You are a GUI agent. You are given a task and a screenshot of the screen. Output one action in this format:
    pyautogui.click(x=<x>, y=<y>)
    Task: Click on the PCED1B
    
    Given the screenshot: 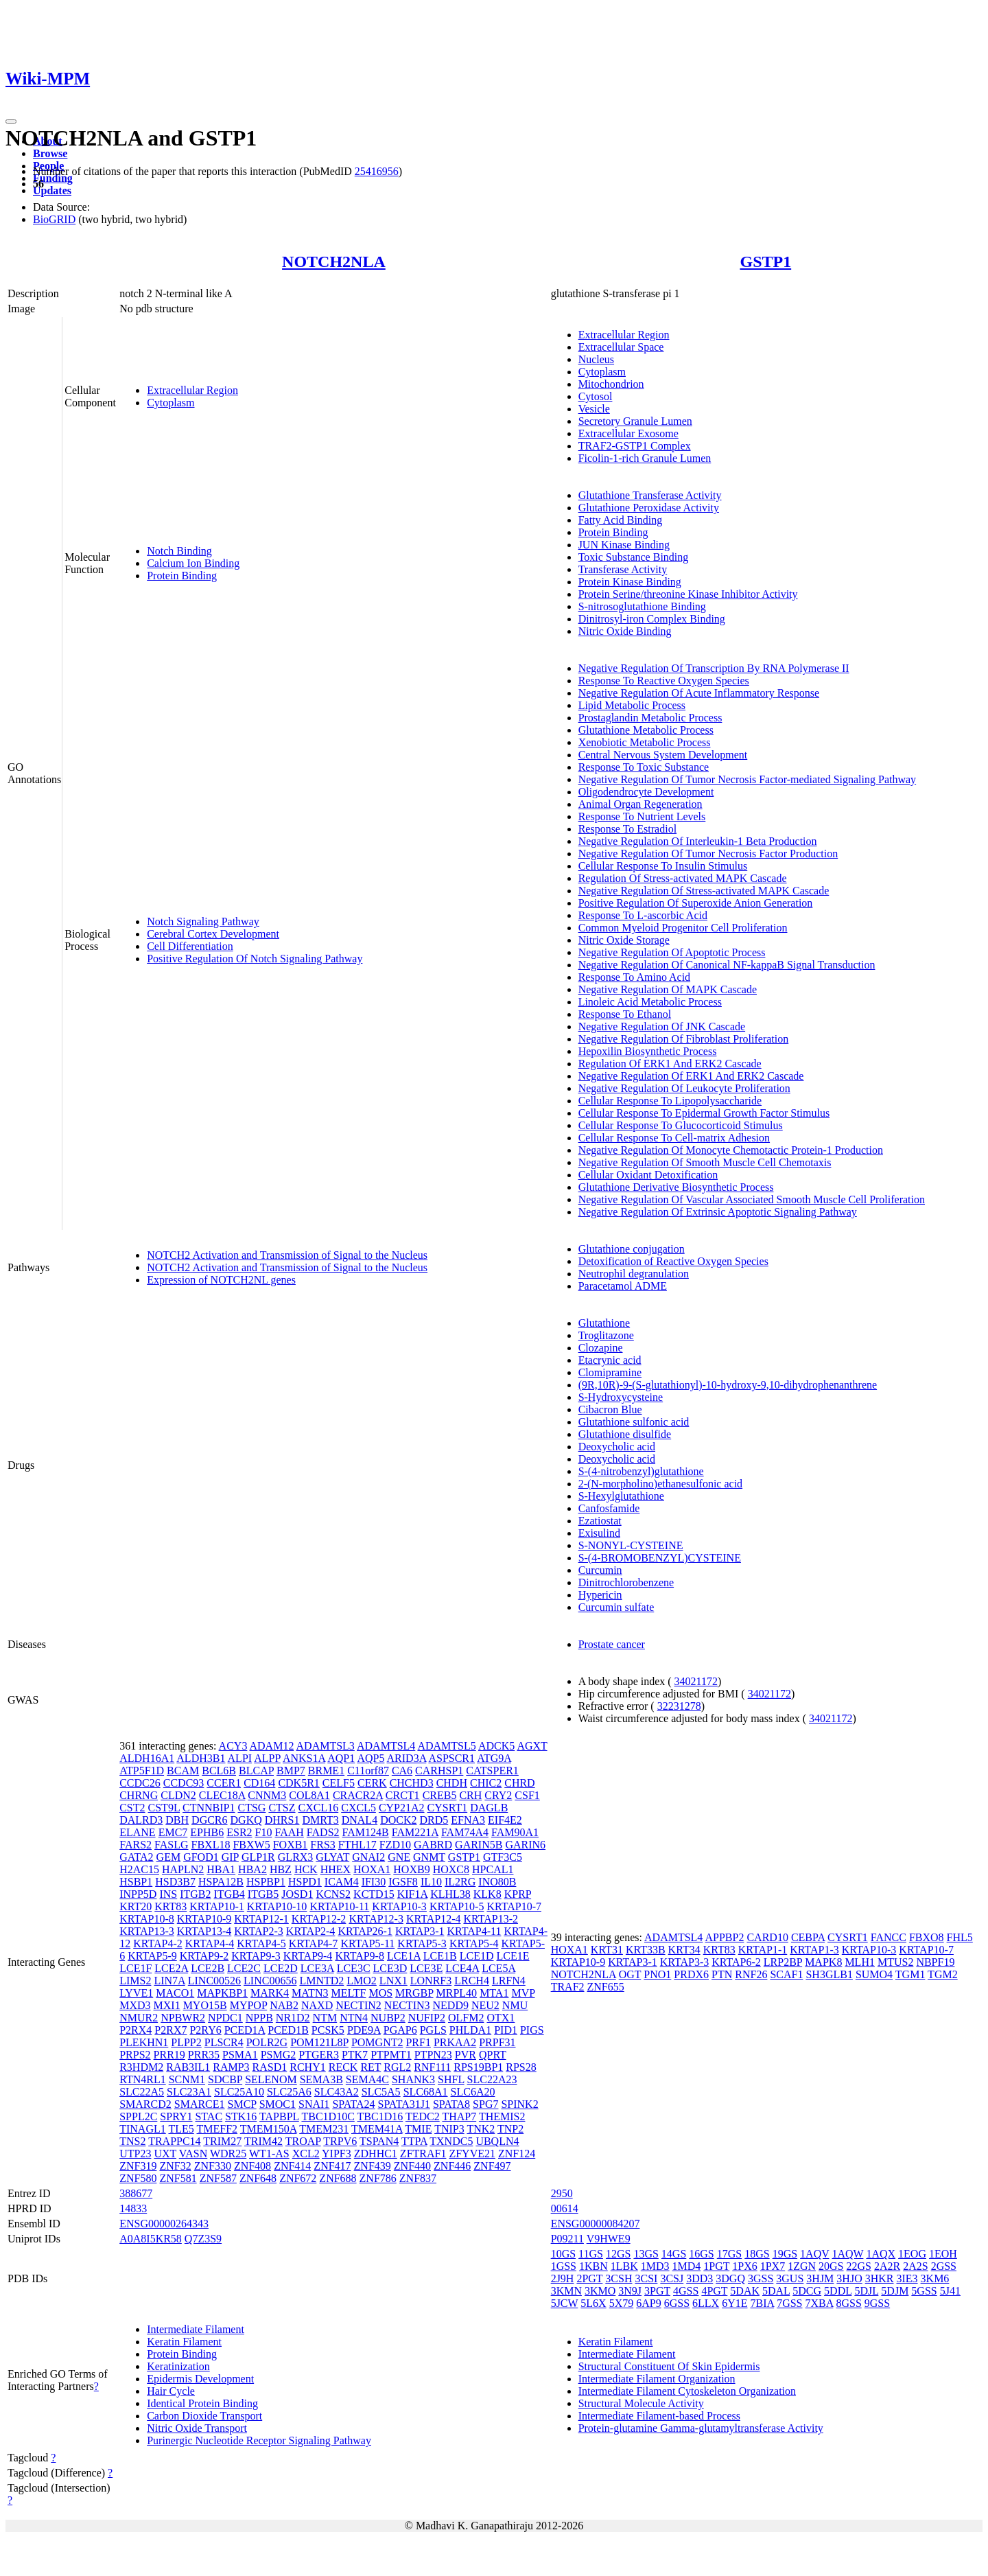 What is the action you would take?
    pyautogui.click(x=288, y=2030)
    